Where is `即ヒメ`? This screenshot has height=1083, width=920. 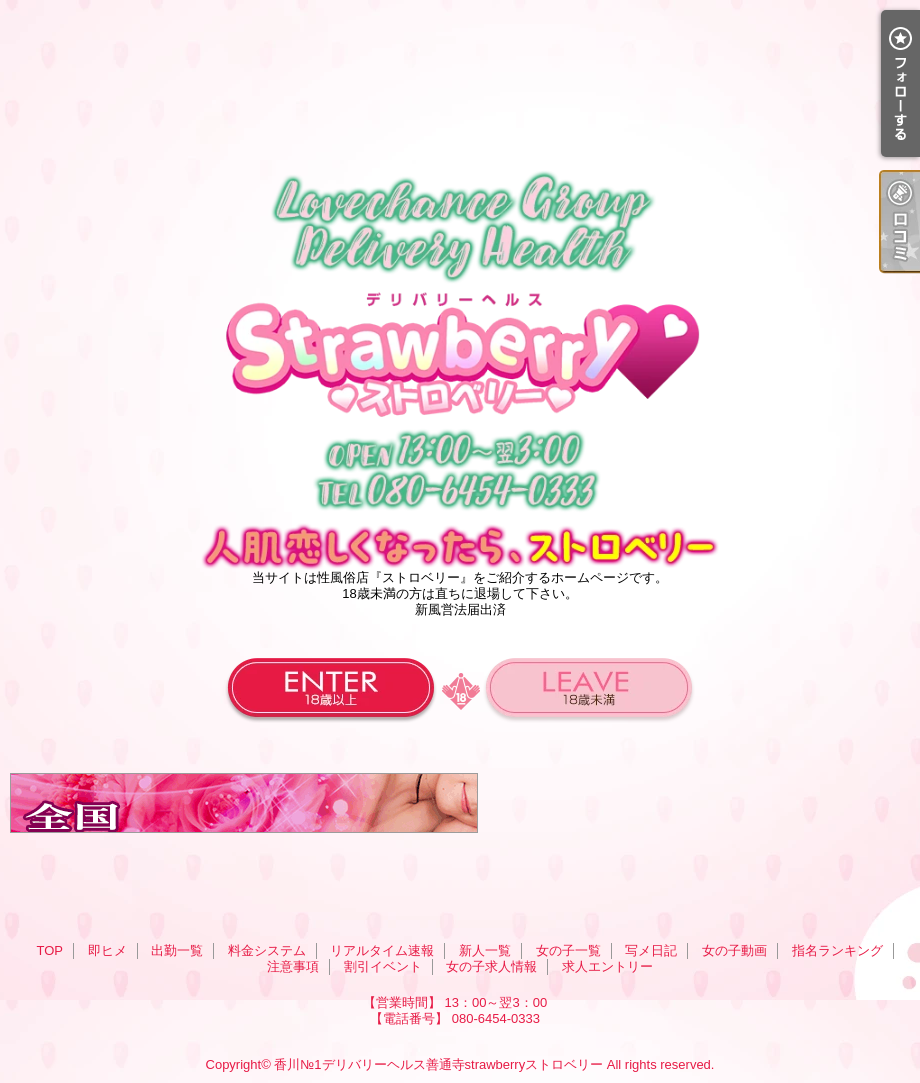
即ヒメ is located at coordinates (107, 950).